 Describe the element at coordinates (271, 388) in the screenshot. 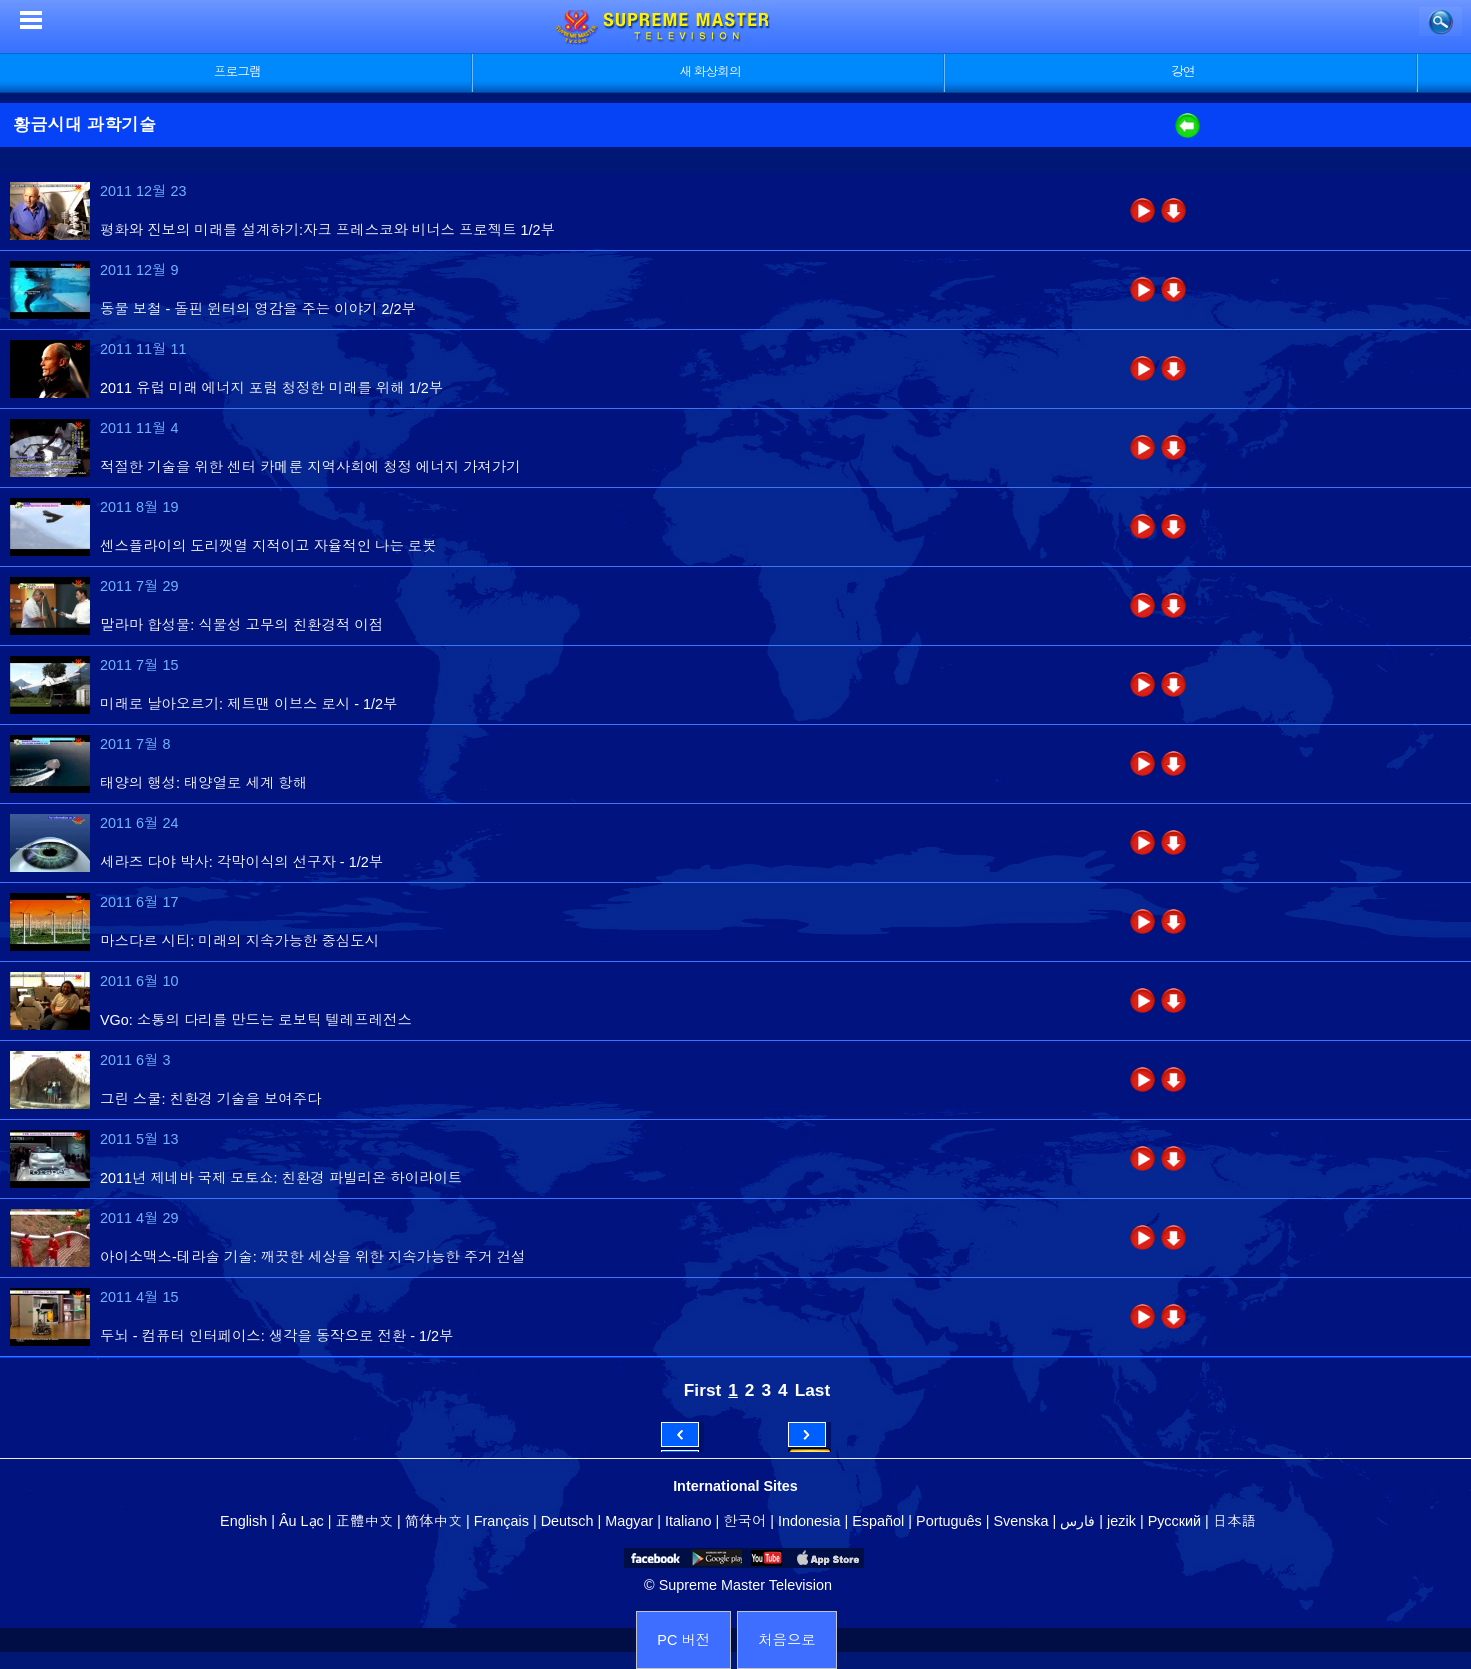

I see `2011 유럽 미래 에너지 포럼 청정한 미래를 위해 1/2부` at that location.